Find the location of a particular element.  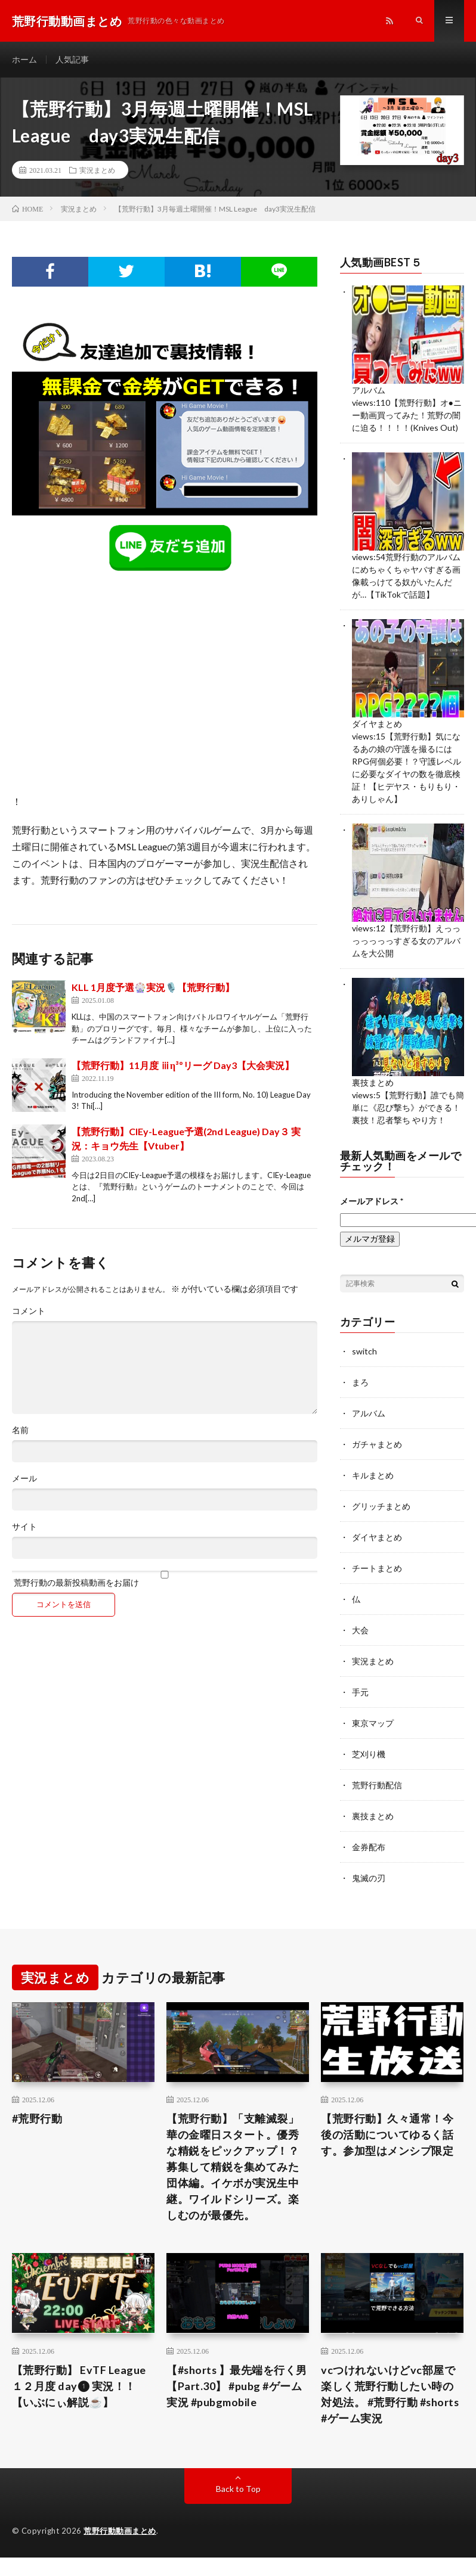

ホーム is located at coordinates (24, 59).